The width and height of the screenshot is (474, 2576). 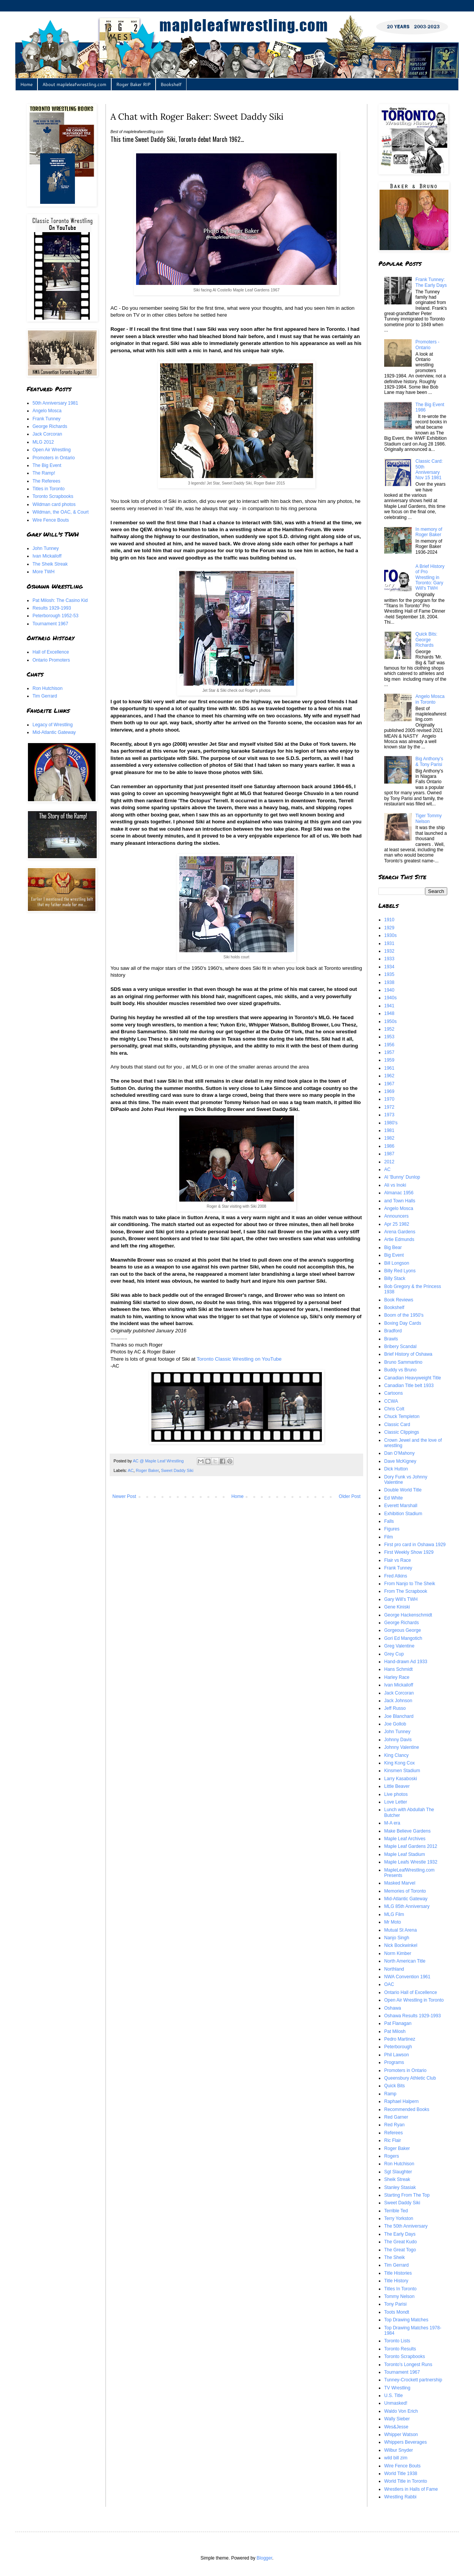 I want to click on Classic Card: 50th Anniversary Nov 15 1981, so click(x=429, y=469).